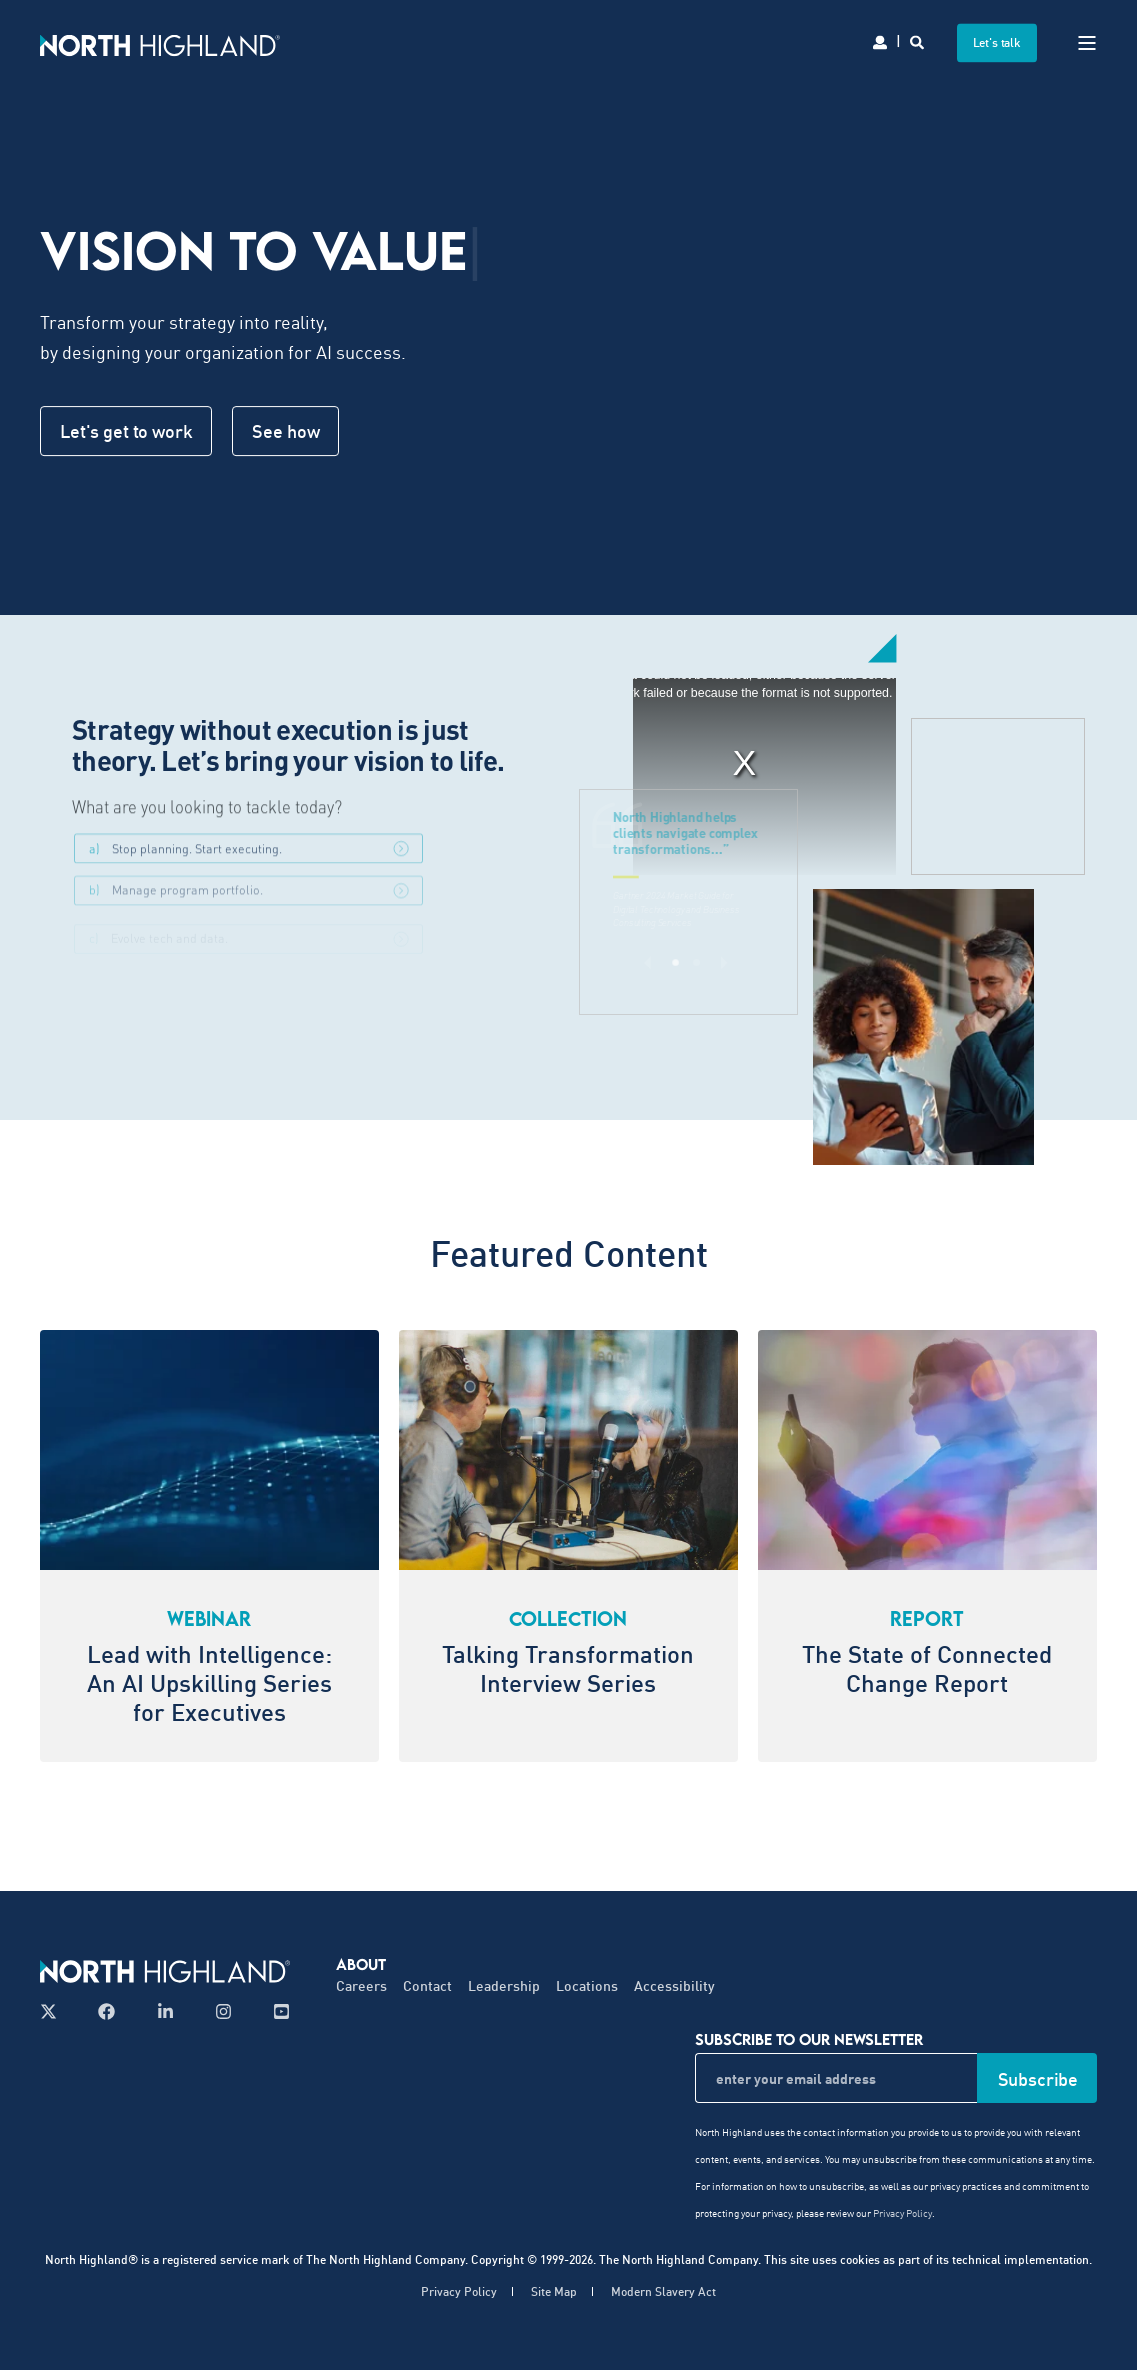 This screenshot has height=2370, width=1137. I want to click on [Follow us on Instagram], so click(223, 2011).